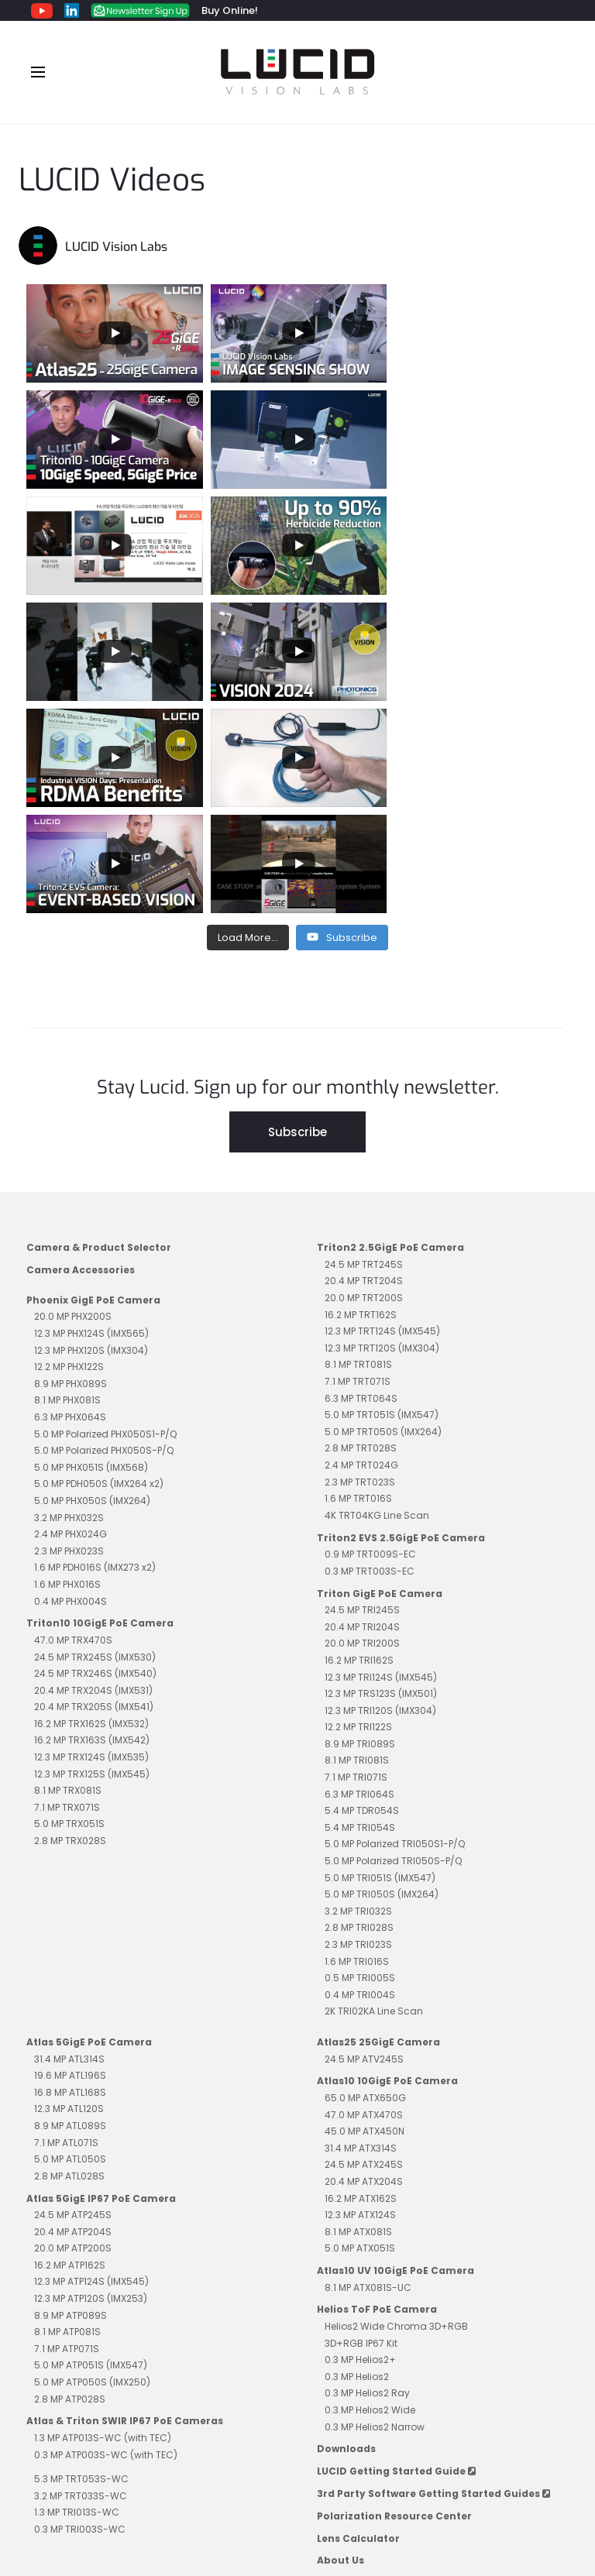 This screenshot has width=595, height=2576. I want to click on Lens Calculator, so click(358, 2326).